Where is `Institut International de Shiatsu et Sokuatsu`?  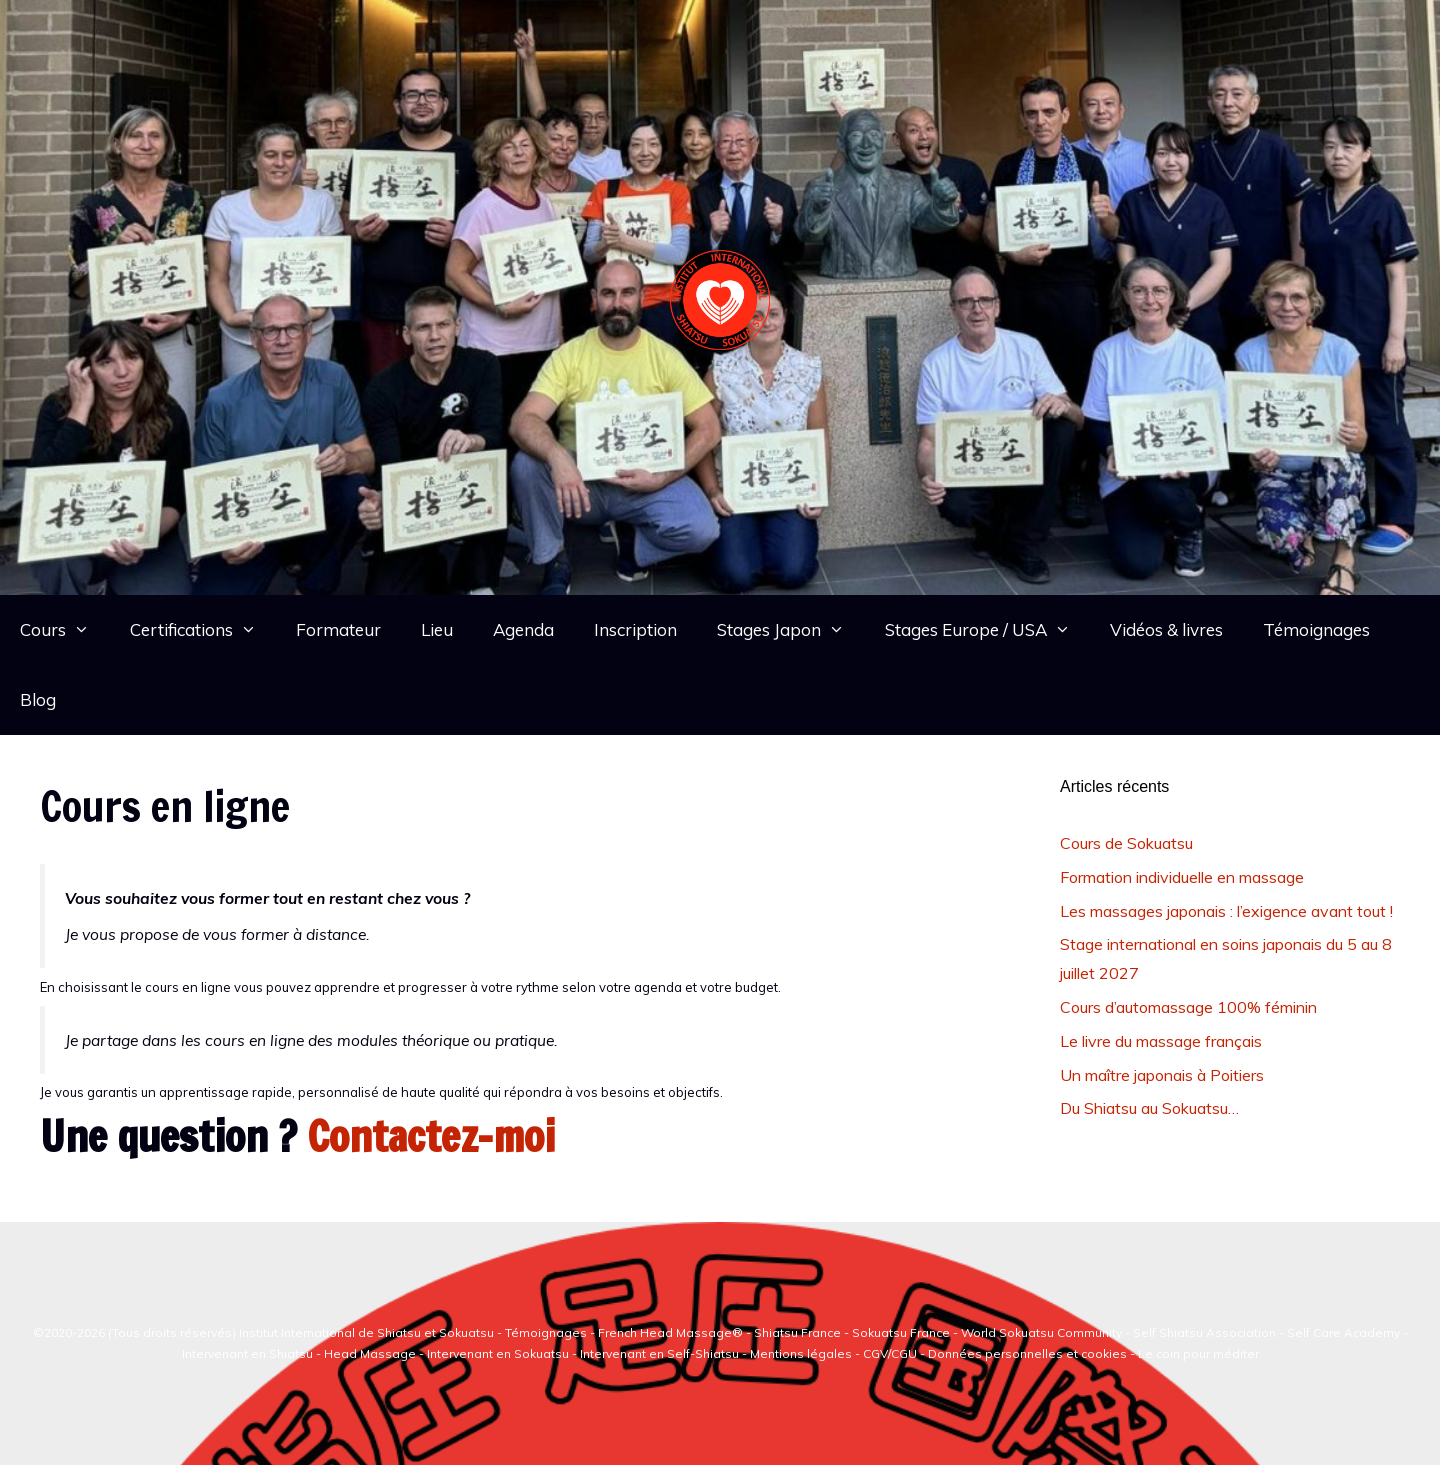 Institut International de Shiatsu et Sokuatsu is located at coordinates (366, 1332).